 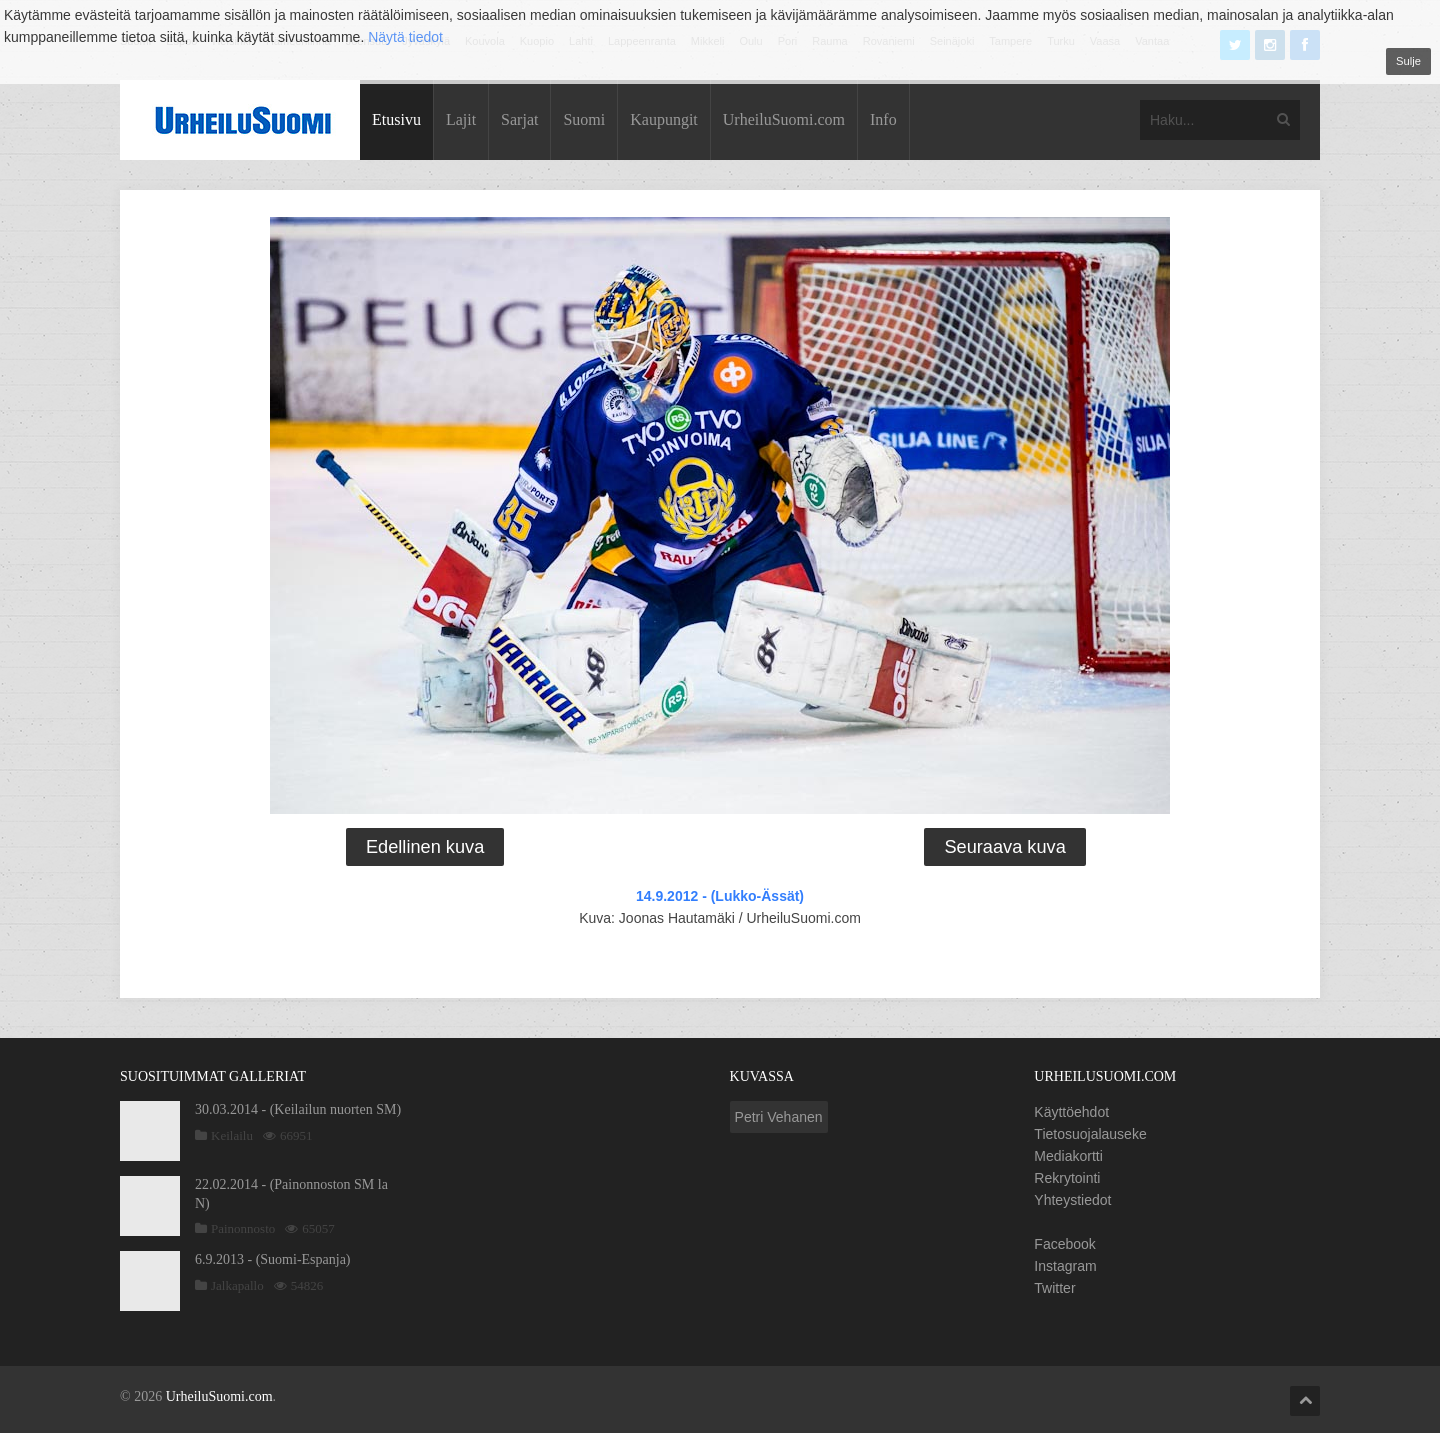 What do you see at coordinates (584, 119) in the screenshot?
I see `Suomi` at bounding box center [584, 119].